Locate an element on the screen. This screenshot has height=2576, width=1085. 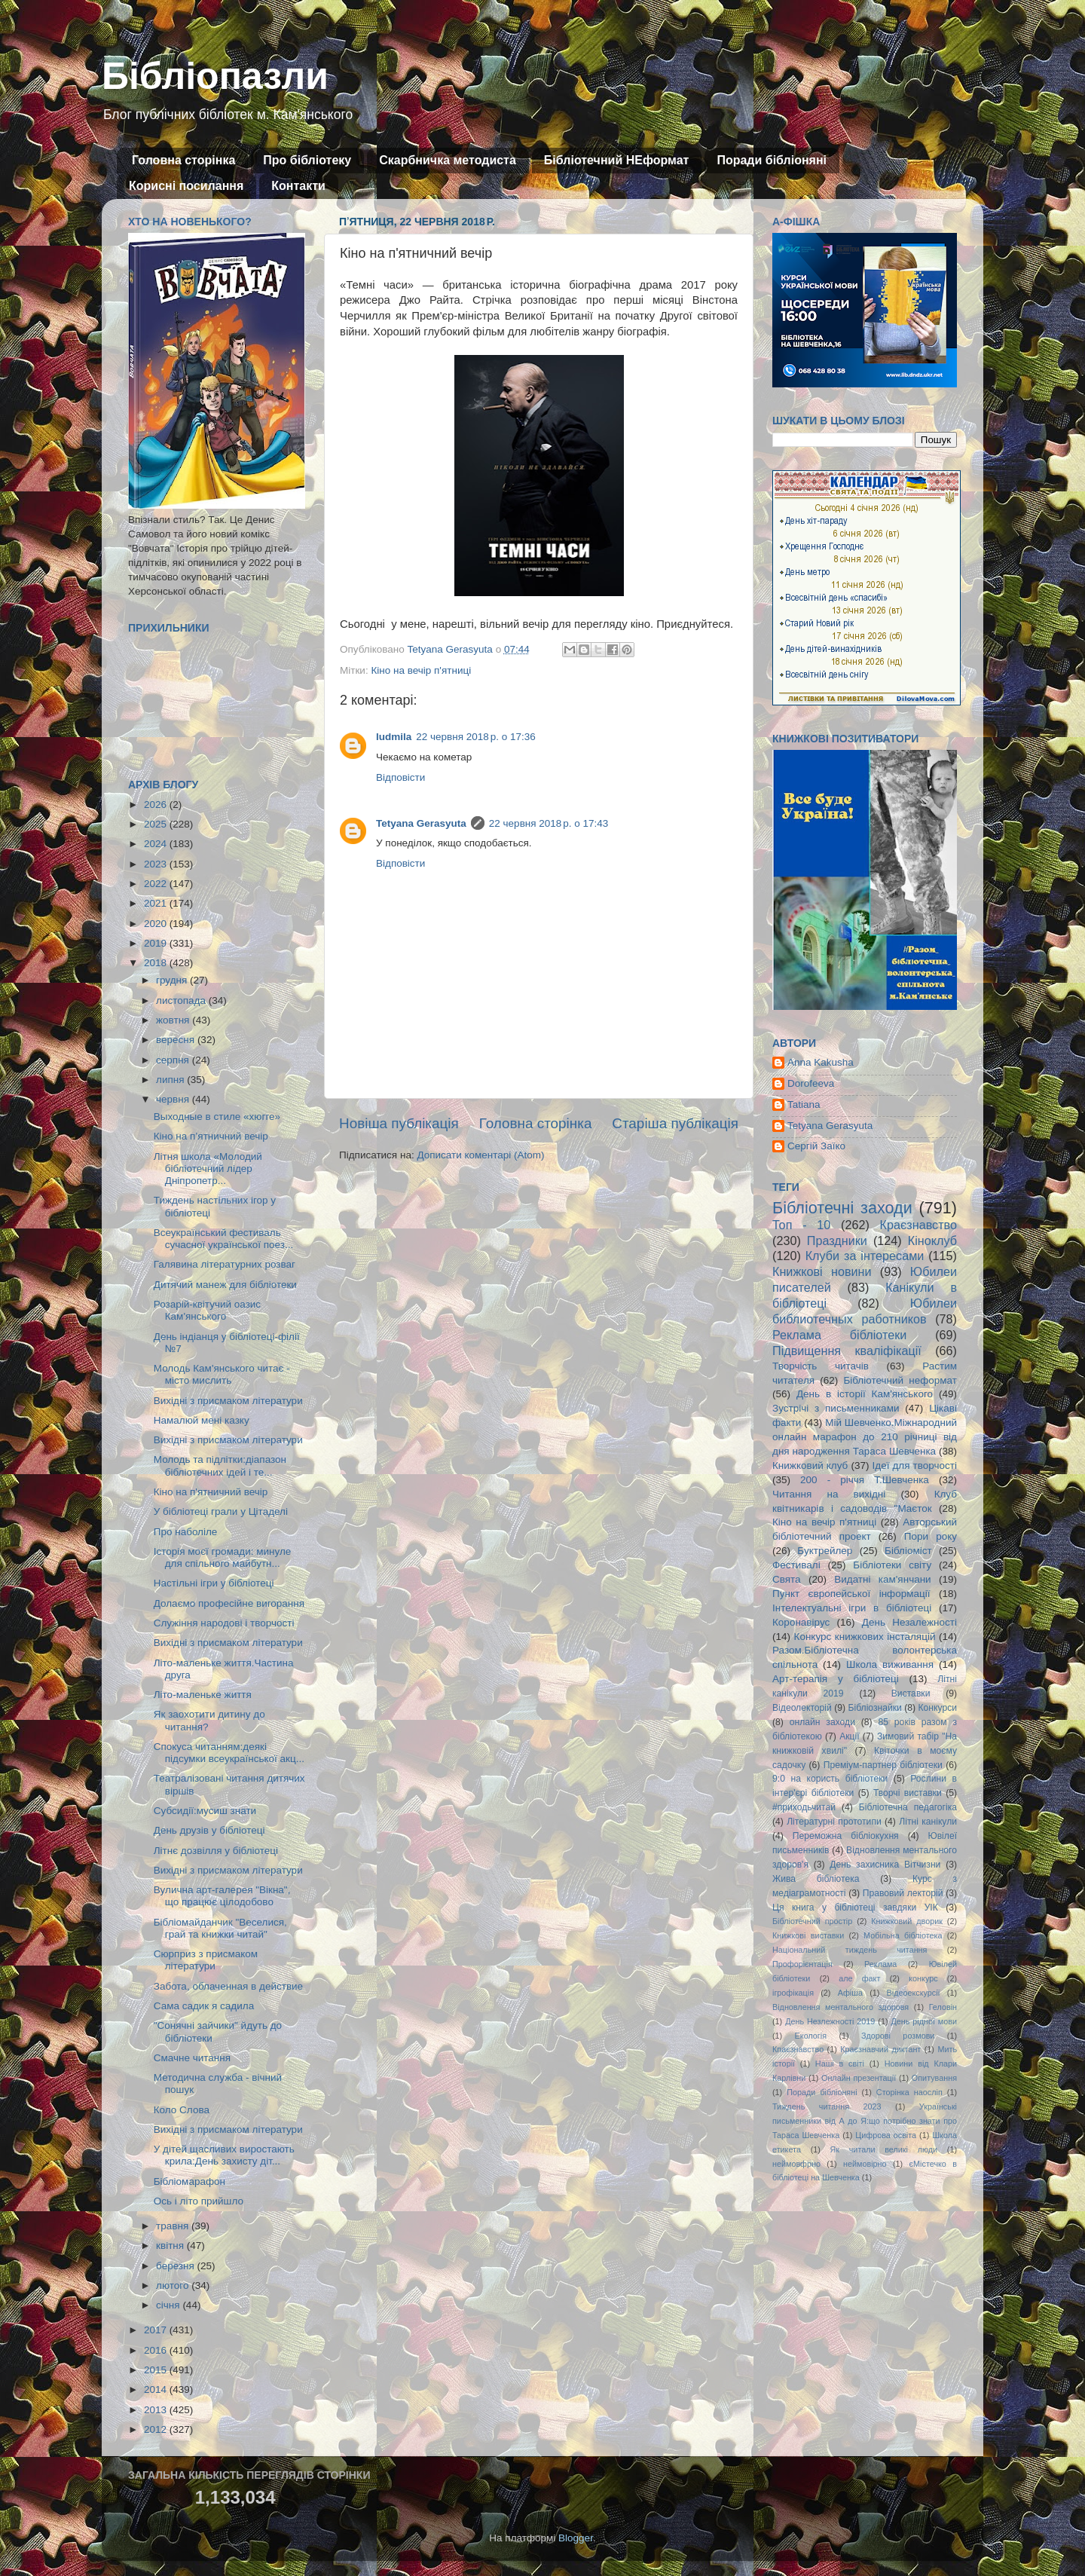
Бібліомайданчик "Веселися, грай та книжки читай" is located at coordinates (220, 1928).